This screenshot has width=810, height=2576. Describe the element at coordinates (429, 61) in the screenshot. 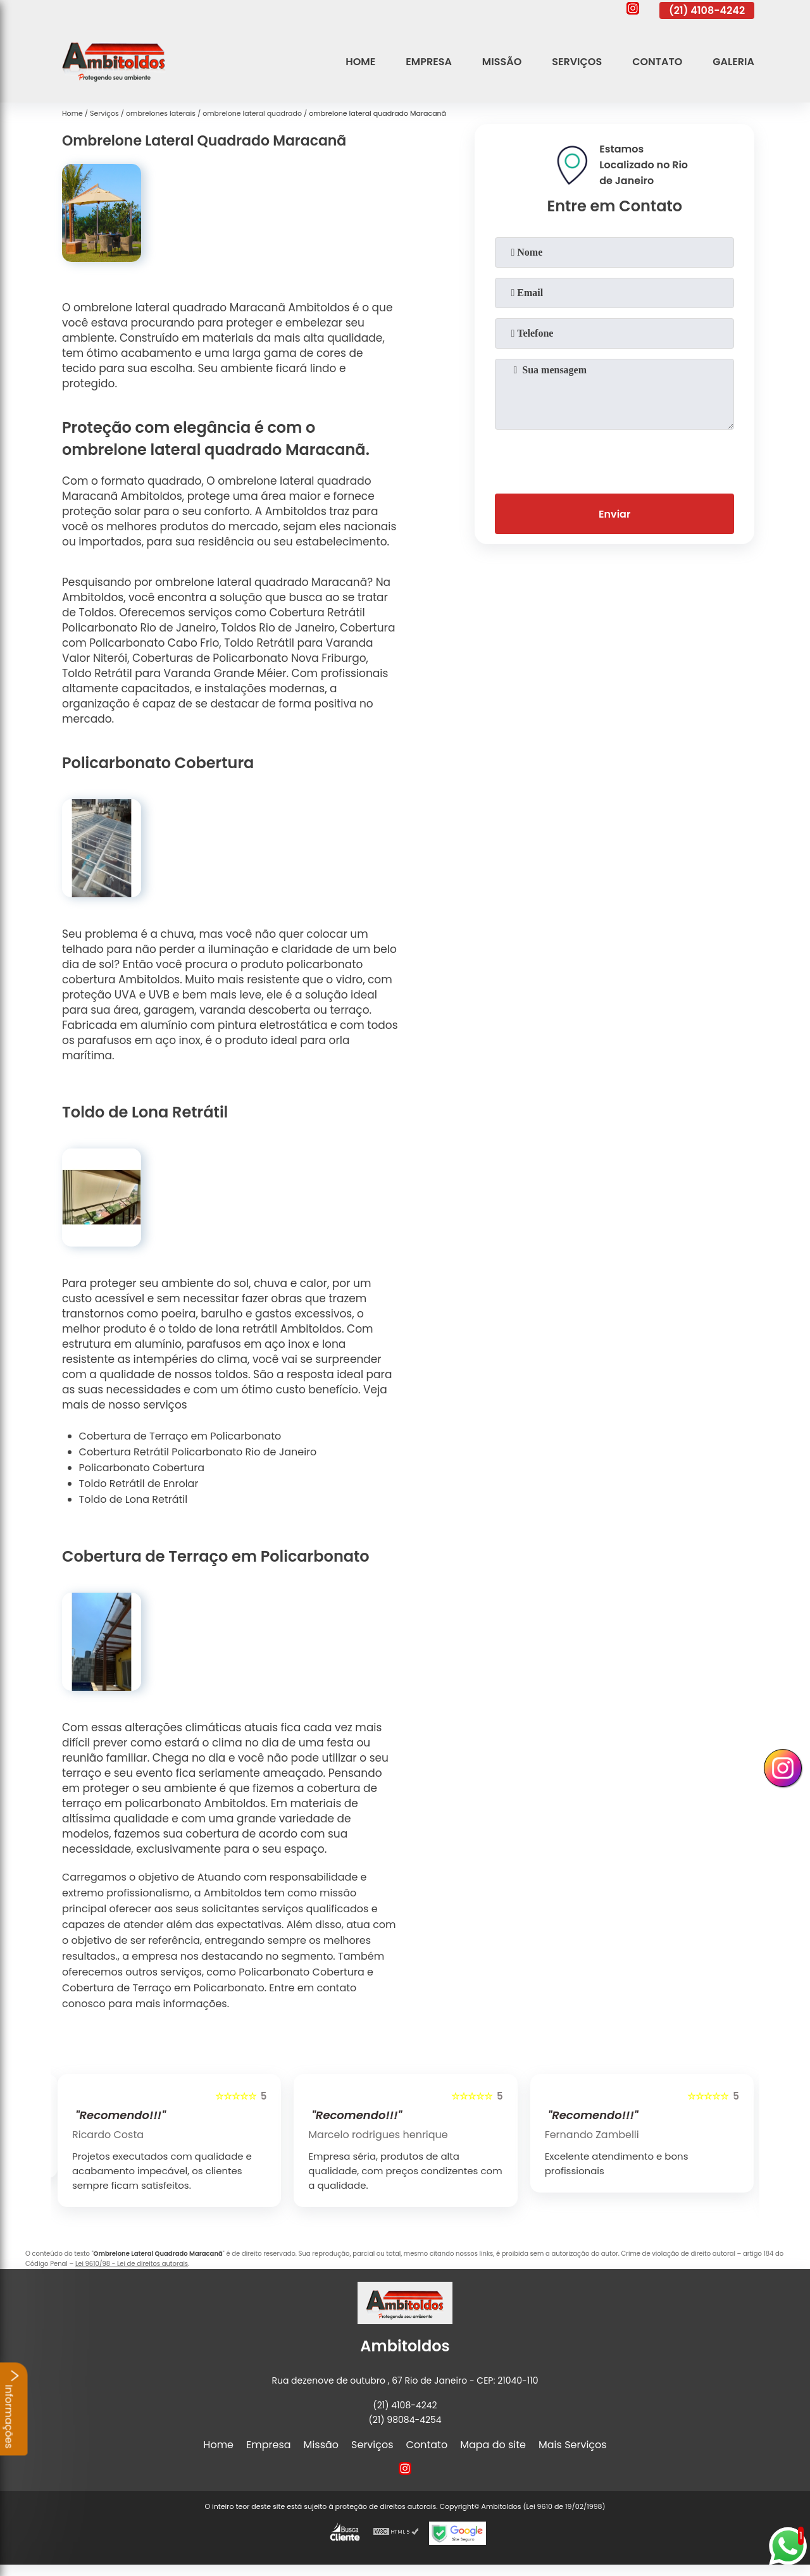

I see `Empresa` at that location.